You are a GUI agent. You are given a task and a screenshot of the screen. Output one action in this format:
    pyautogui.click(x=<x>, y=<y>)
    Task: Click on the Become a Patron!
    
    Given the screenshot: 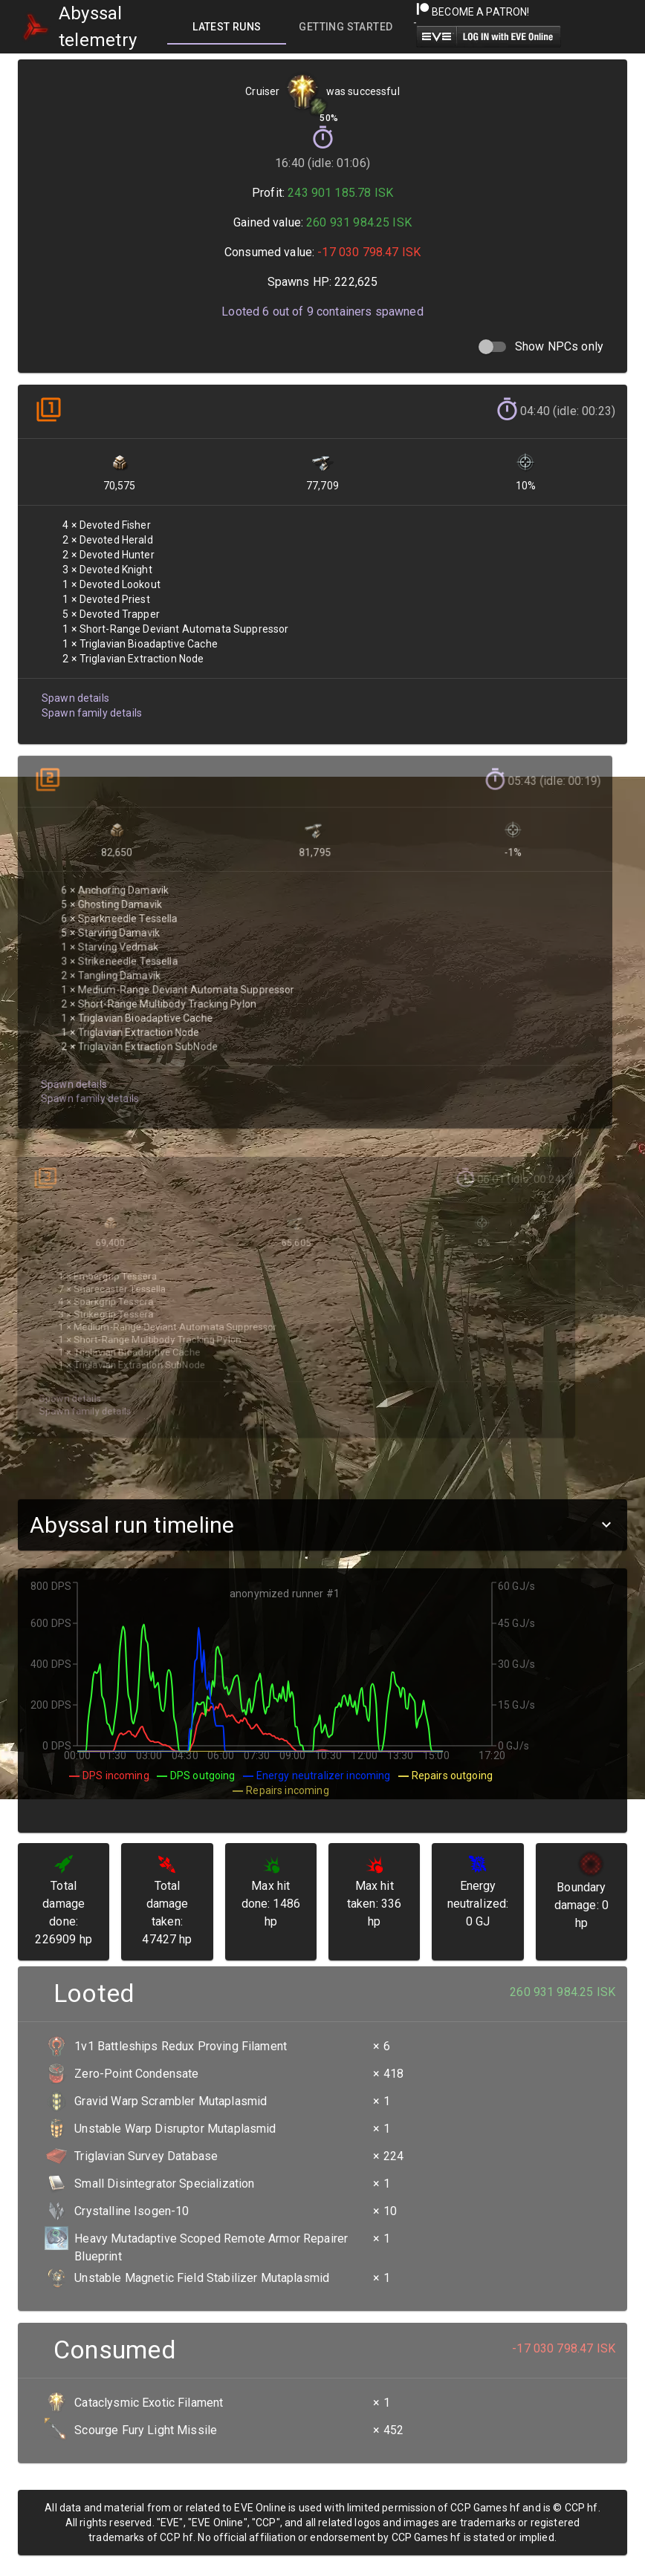 What is the action you would take?
    pyautogui.click(x=473, y=12)
    